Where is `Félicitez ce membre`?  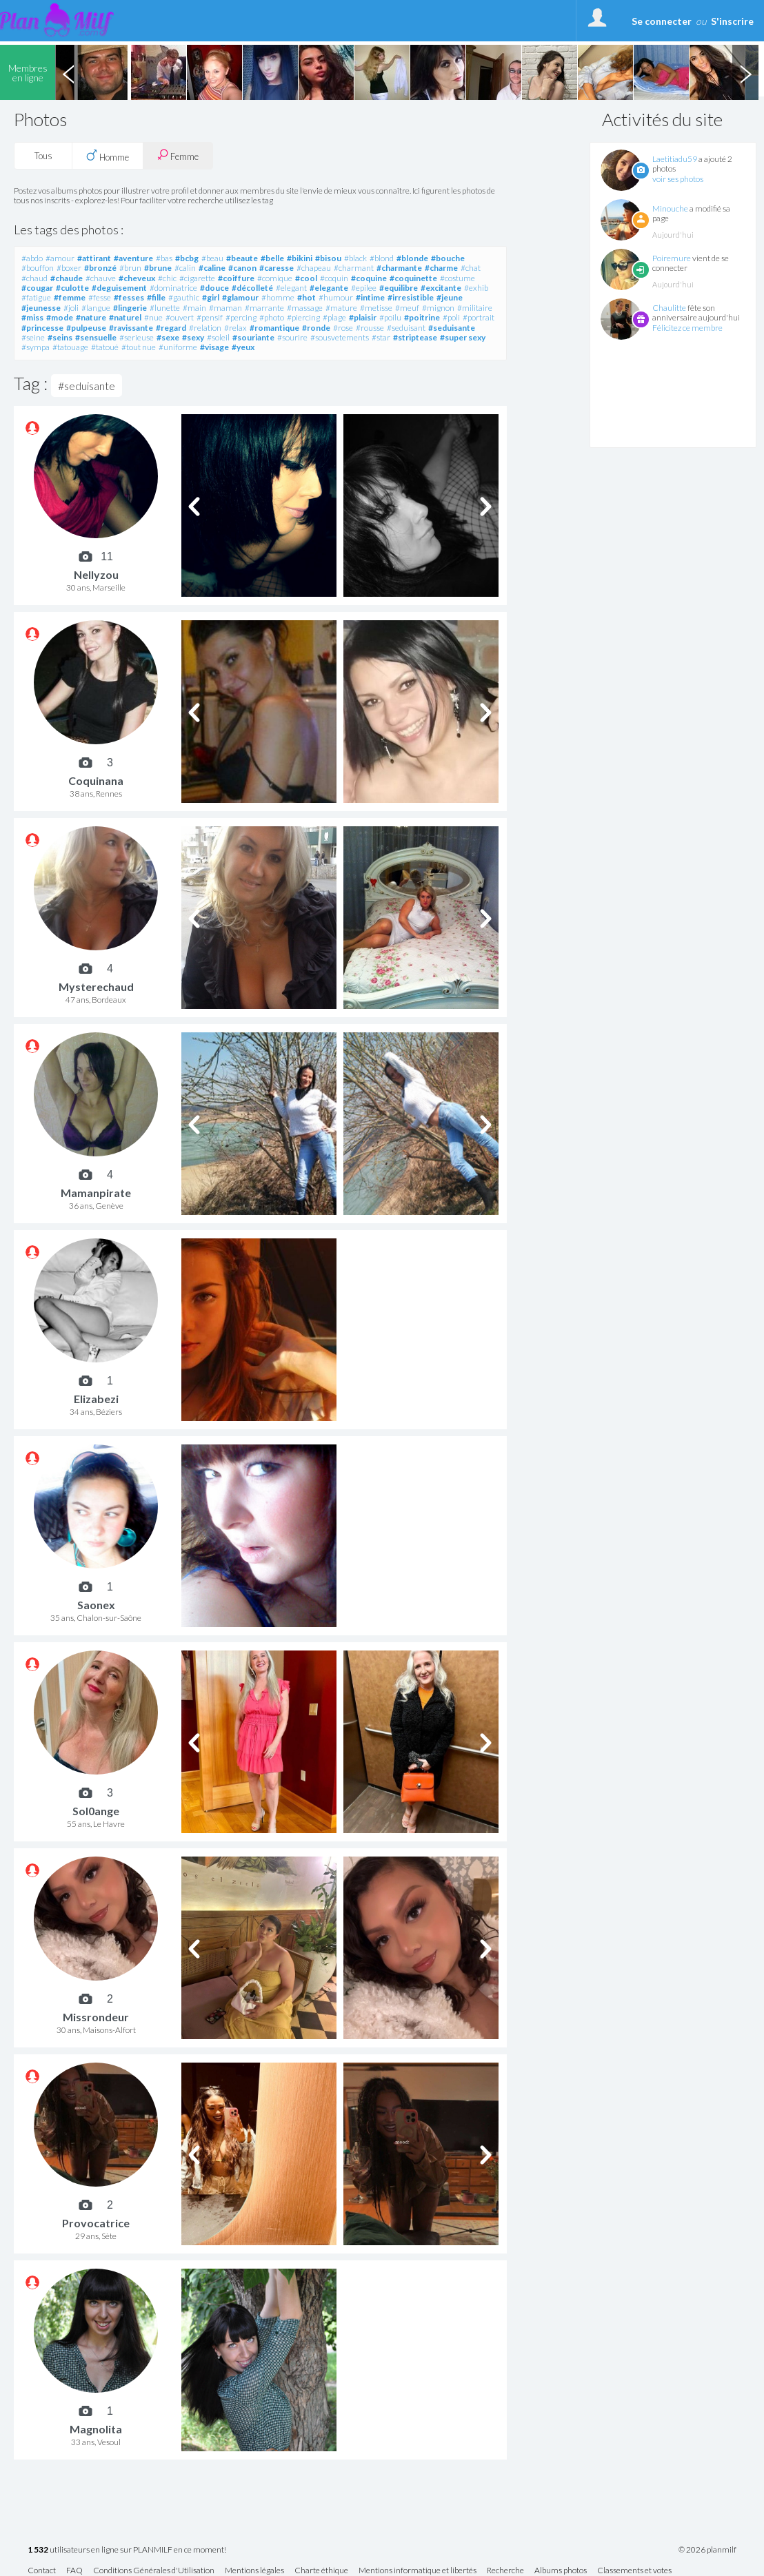
Félicitez ce membre is located at coordinates (687, 328).